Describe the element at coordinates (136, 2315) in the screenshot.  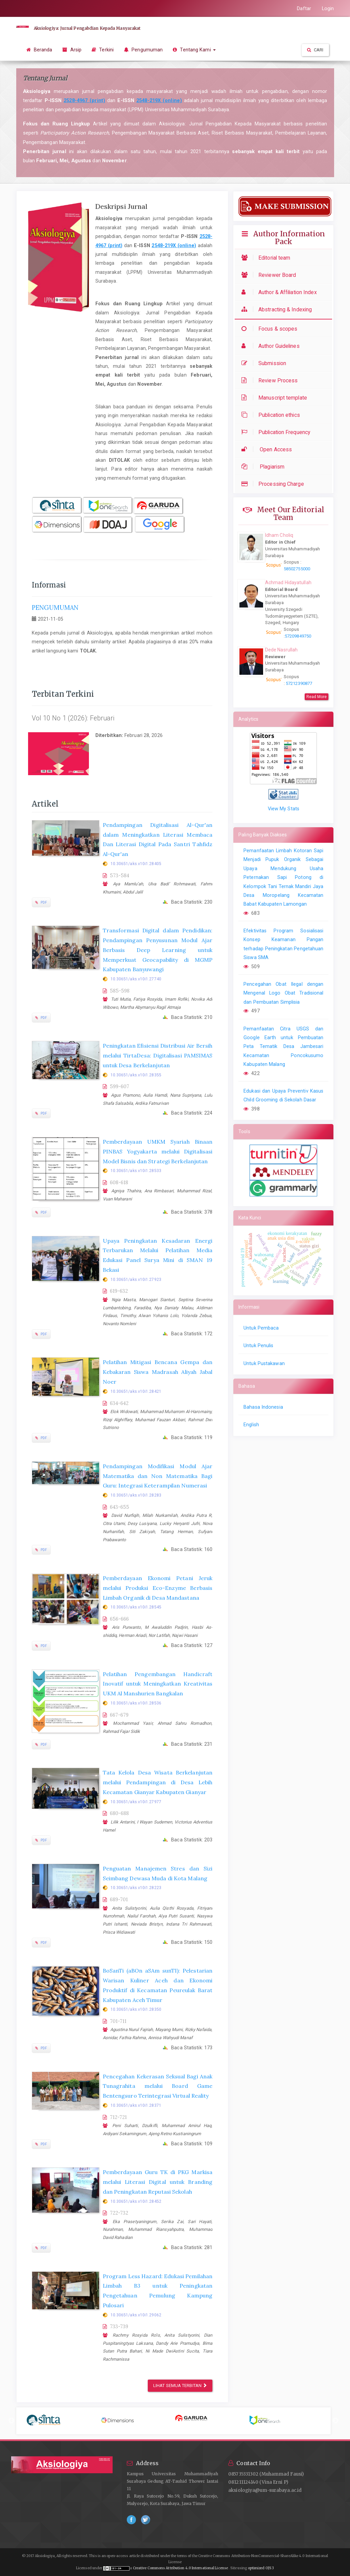
I see `10.30651/aks.v10i1.29062` at that location.